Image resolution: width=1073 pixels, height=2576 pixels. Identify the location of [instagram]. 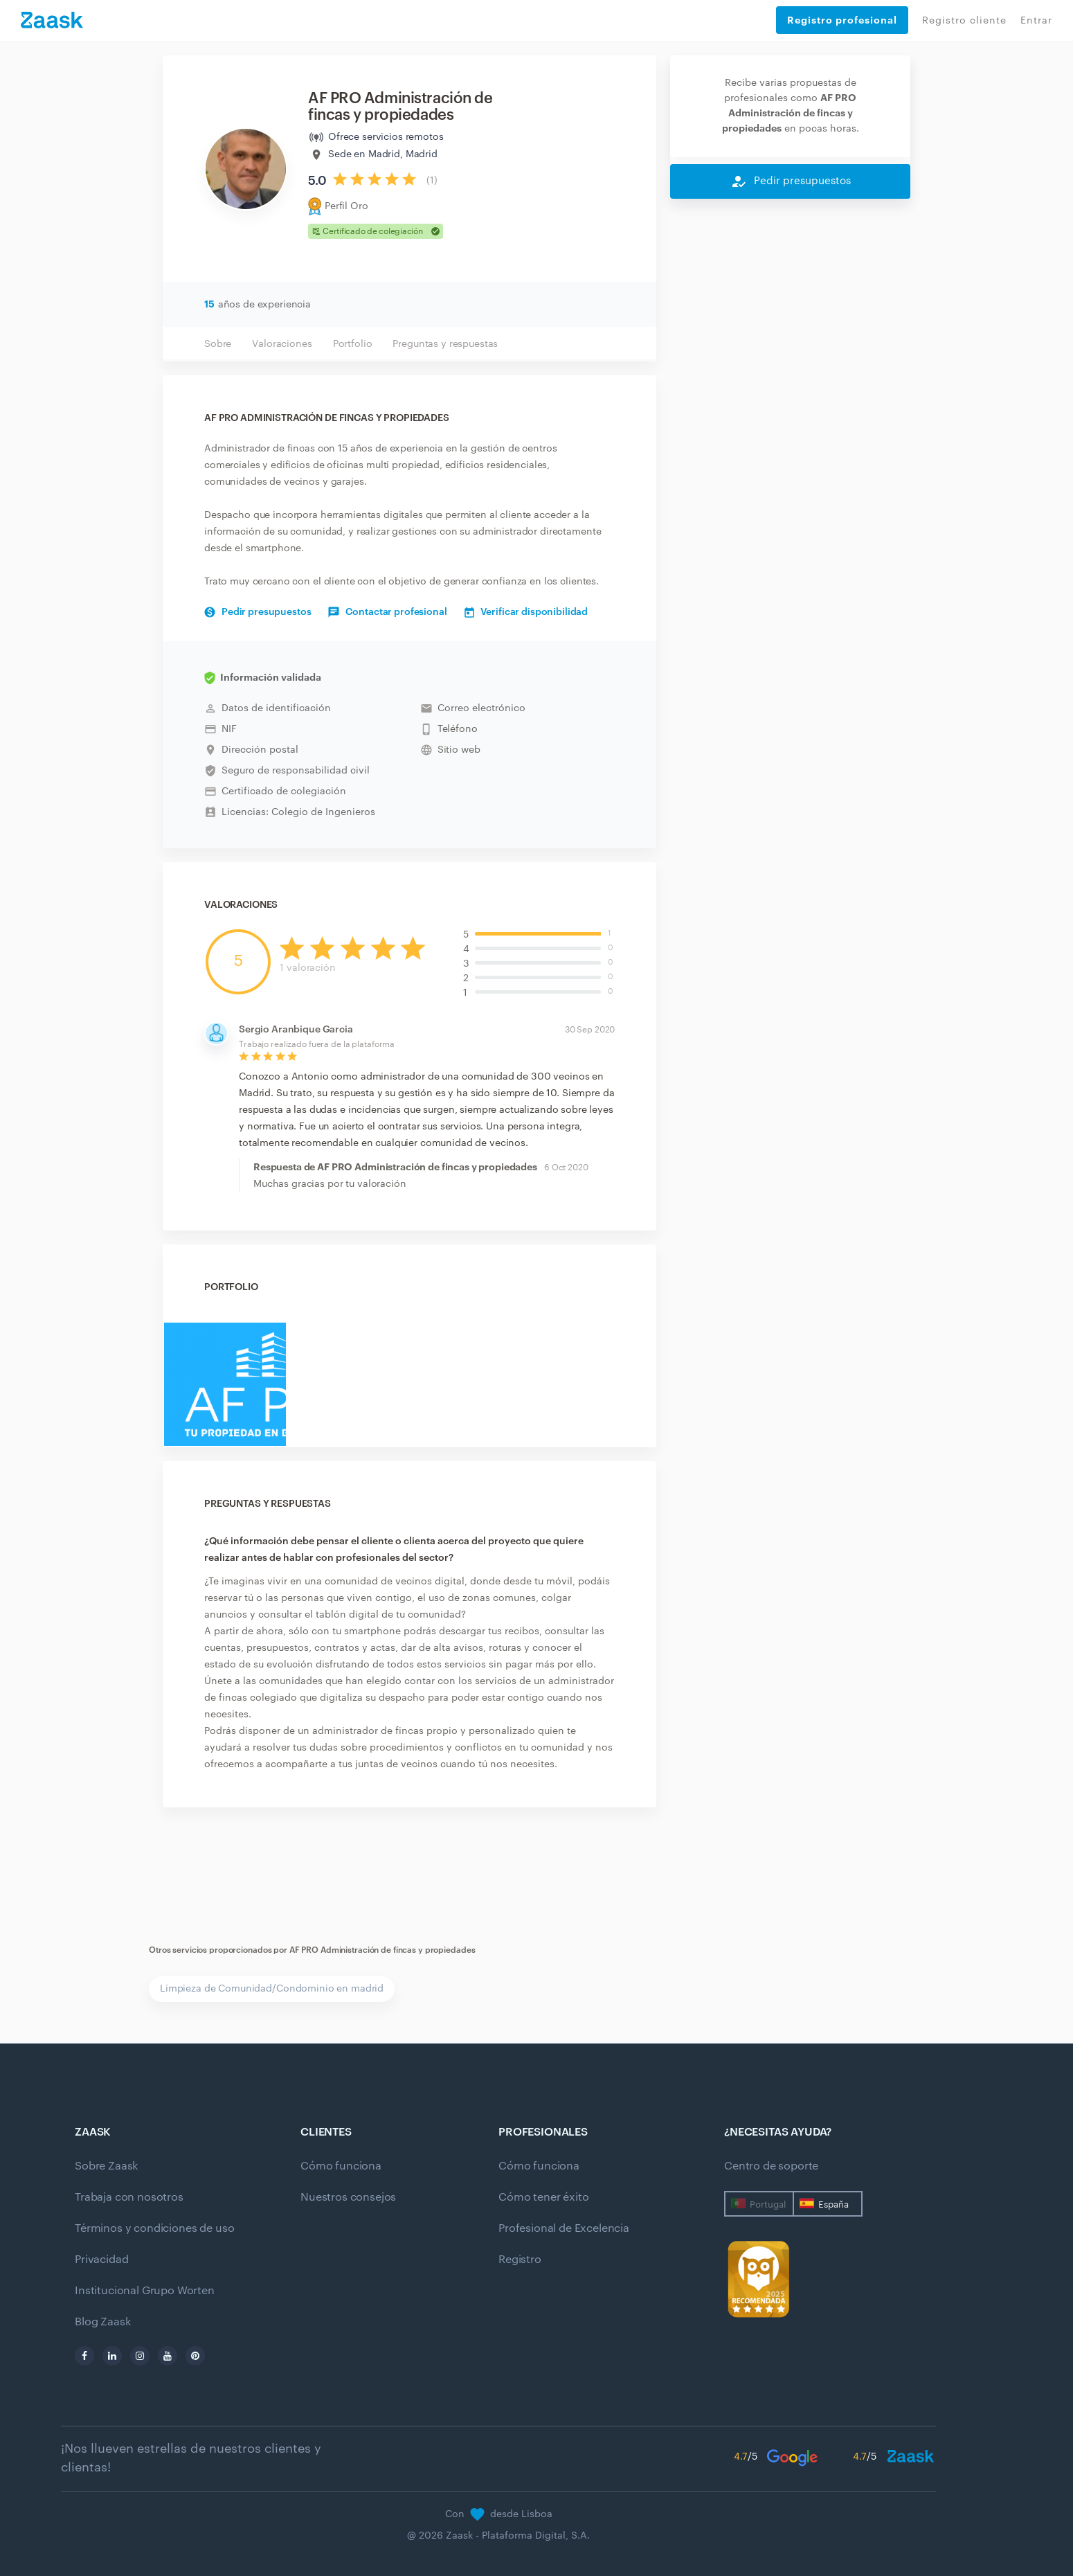
(140, 2355).